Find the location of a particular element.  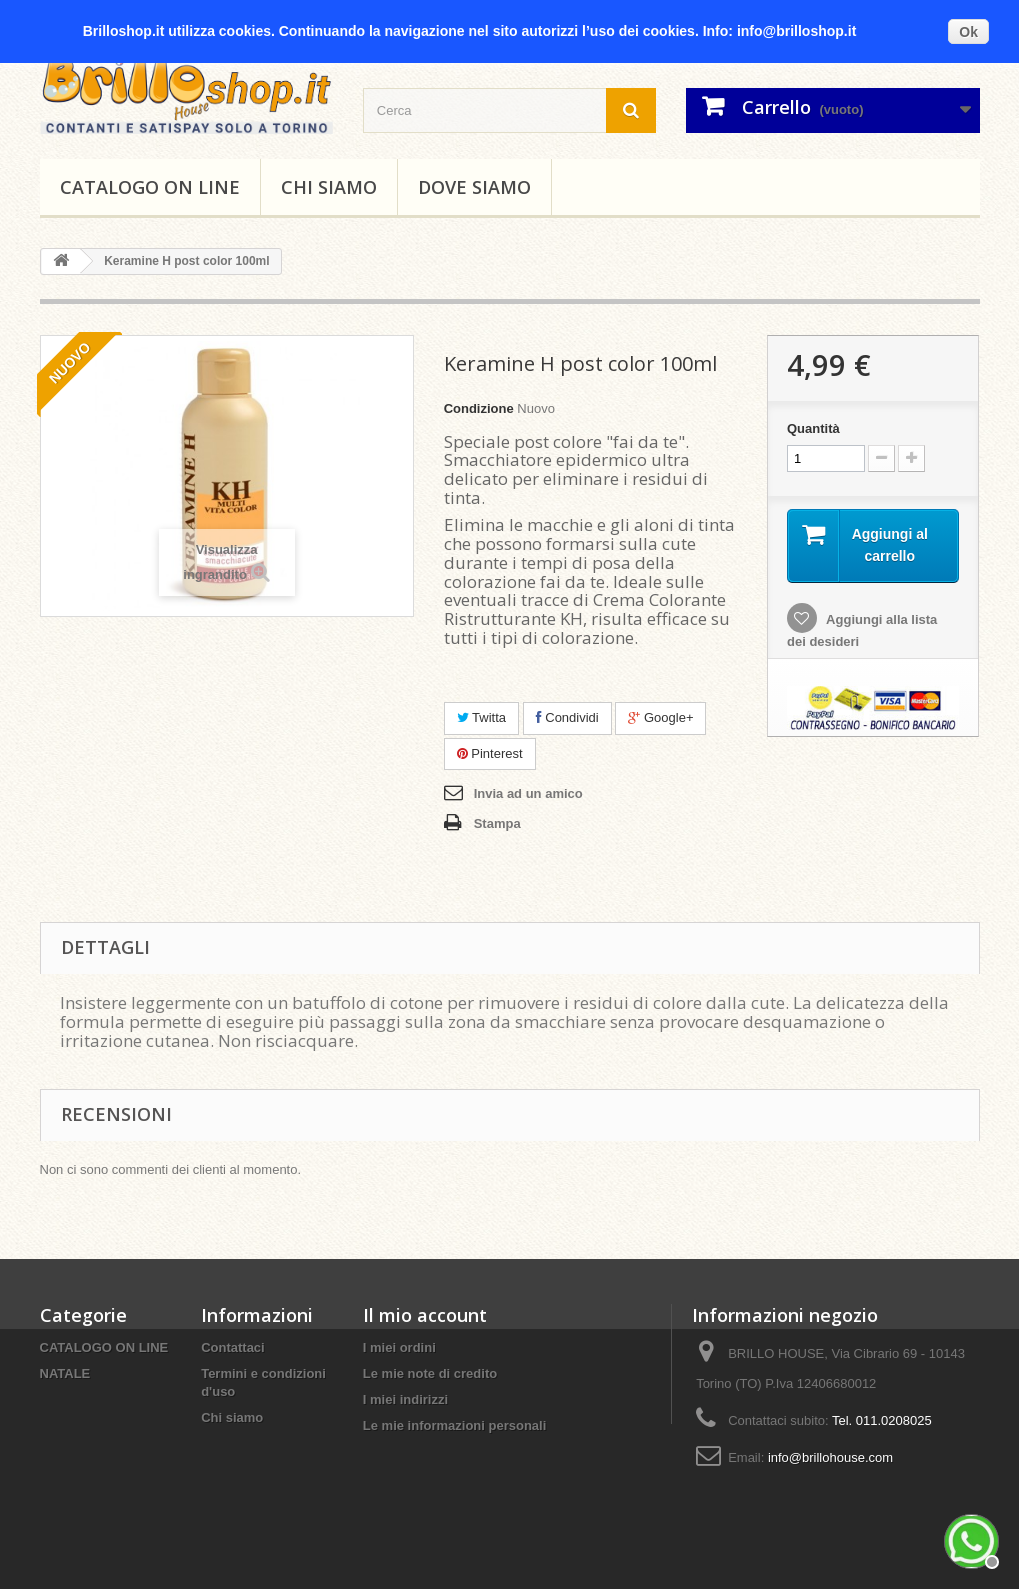

I miei ordini is located at coordinates (399, 1347).